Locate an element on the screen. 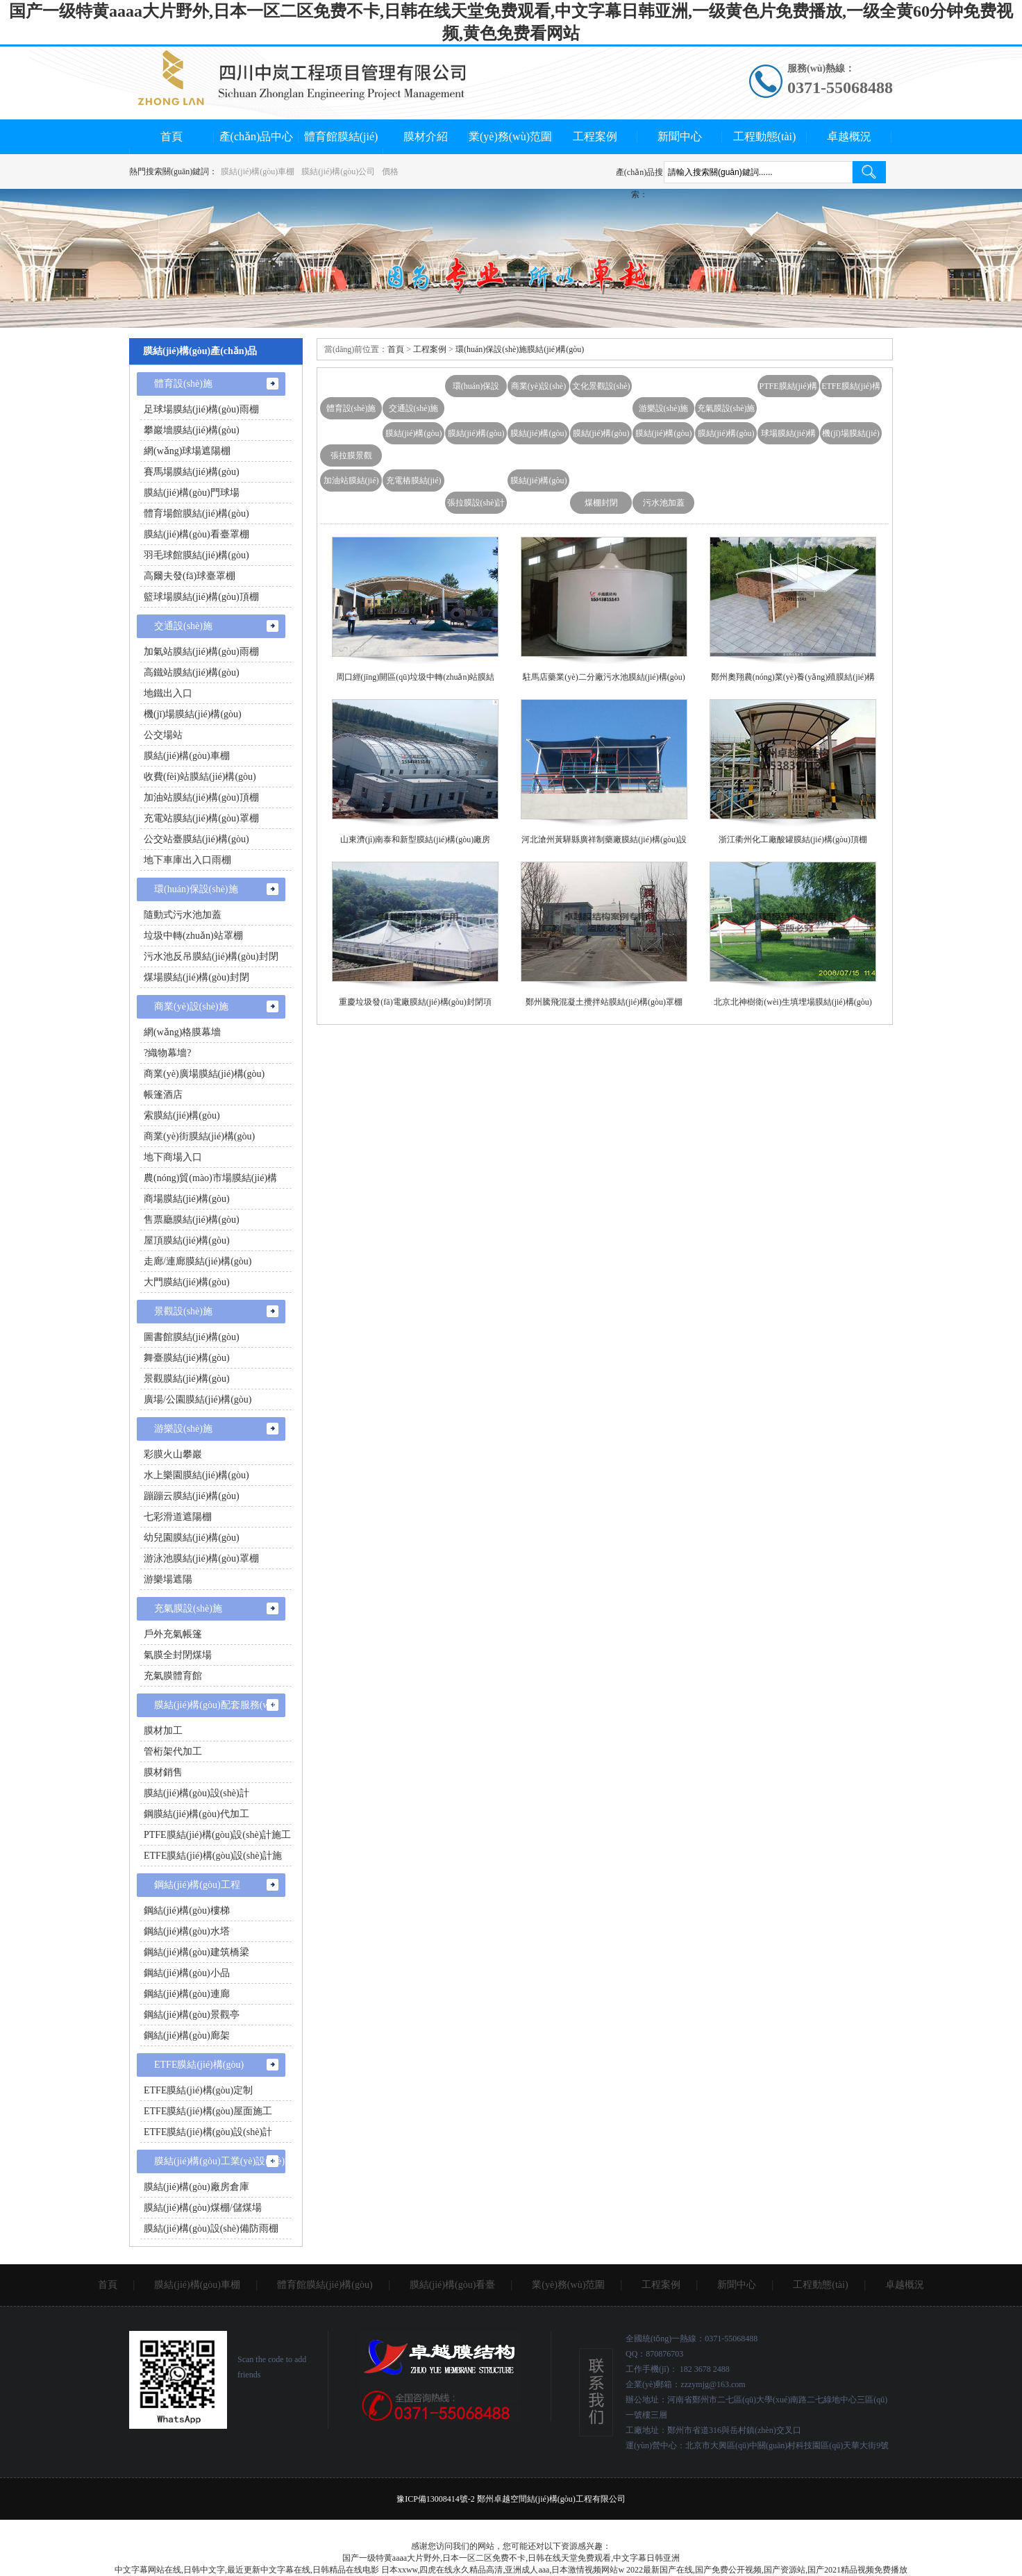 The width and height of the screenshot is (1022, 2576). 彩膜火山攀巖 is located at coordinates (173, 1454).